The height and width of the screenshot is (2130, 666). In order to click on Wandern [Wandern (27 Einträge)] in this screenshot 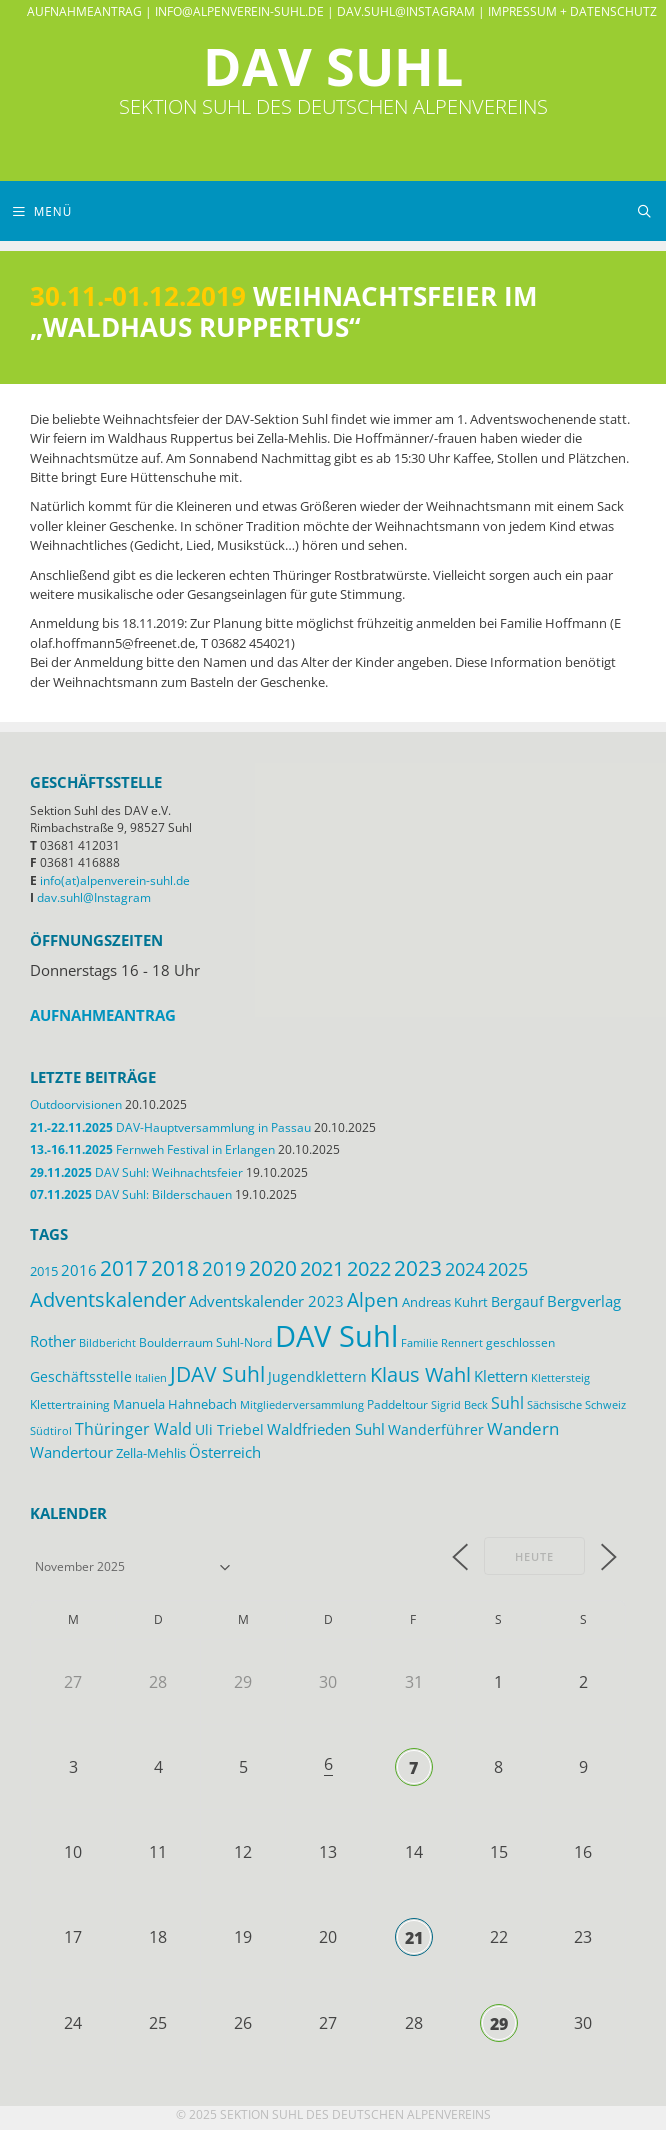, I will do `click(523, 1428)`.